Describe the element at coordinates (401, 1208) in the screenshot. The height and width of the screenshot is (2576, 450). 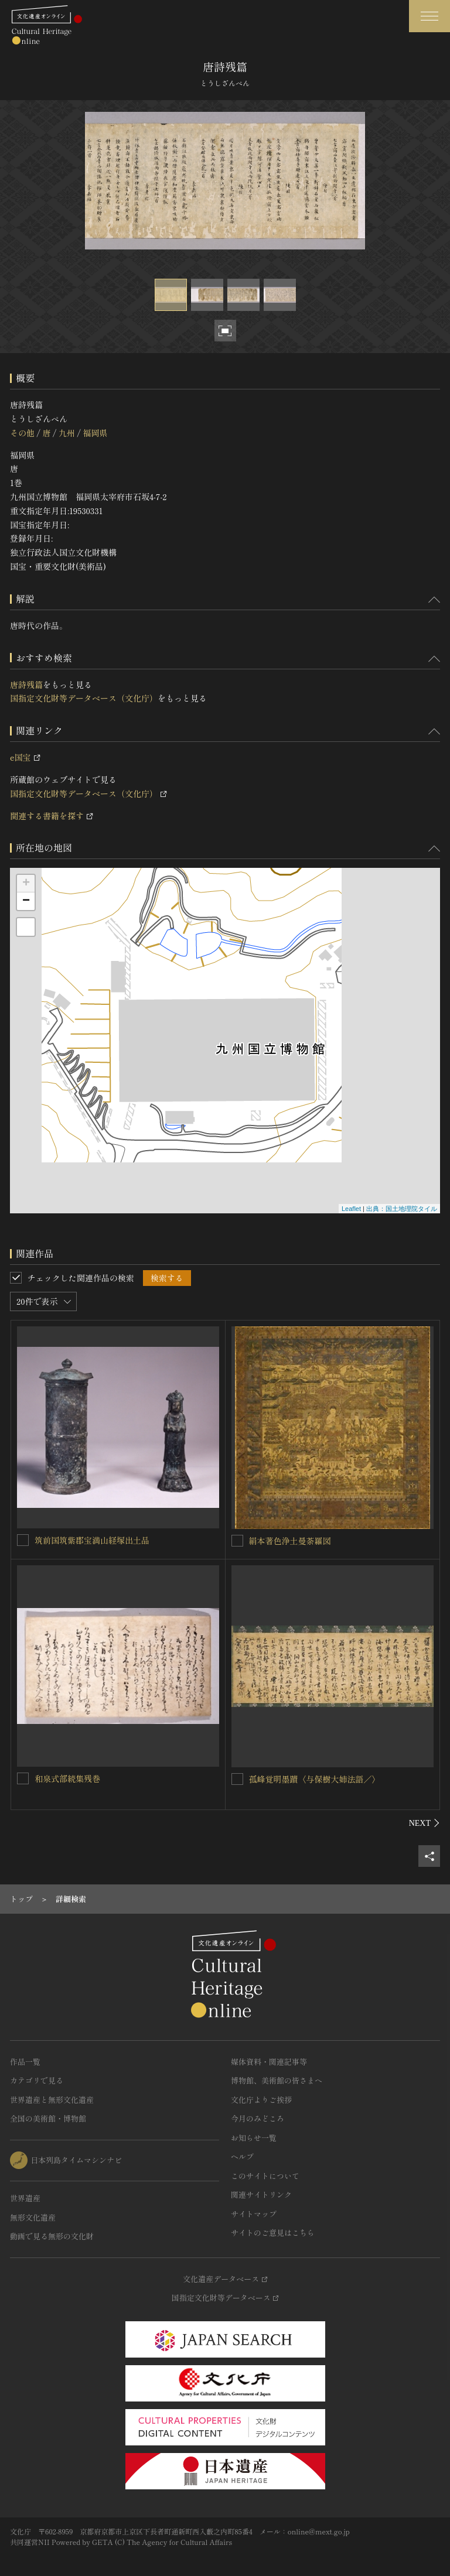
I see `出典：国土地理院タイル` at that location.